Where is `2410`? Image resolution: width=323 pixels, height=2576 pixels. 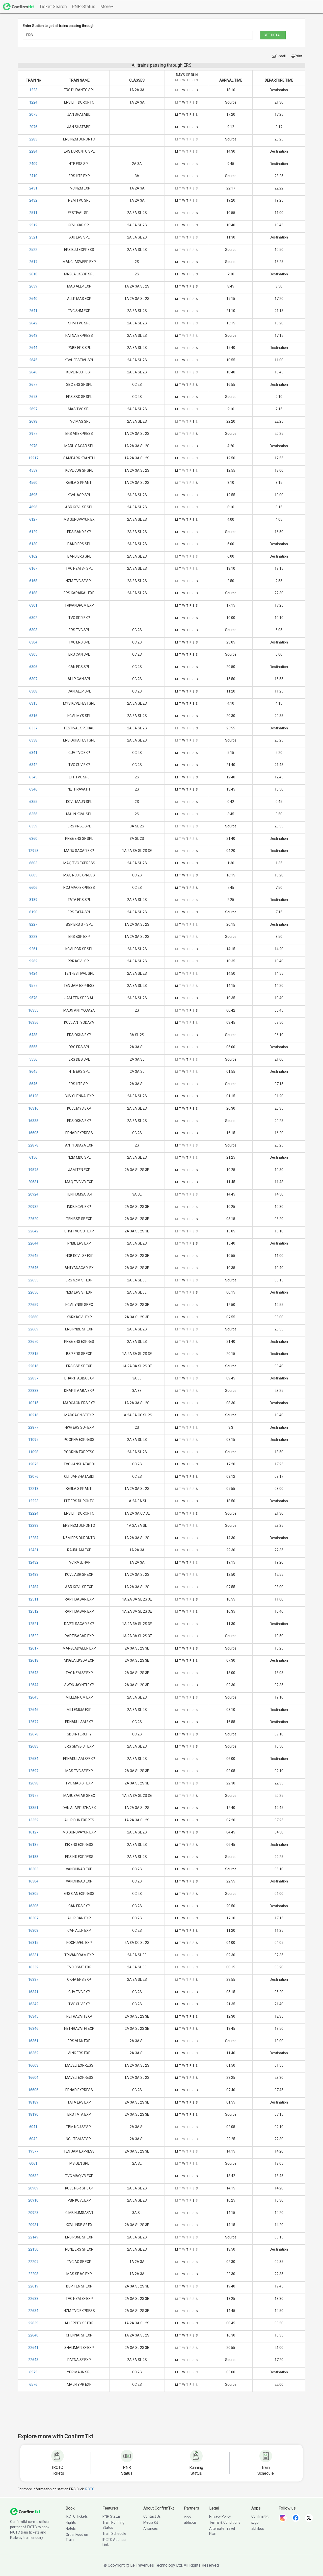 2410 is located at coordinates (33, 176).